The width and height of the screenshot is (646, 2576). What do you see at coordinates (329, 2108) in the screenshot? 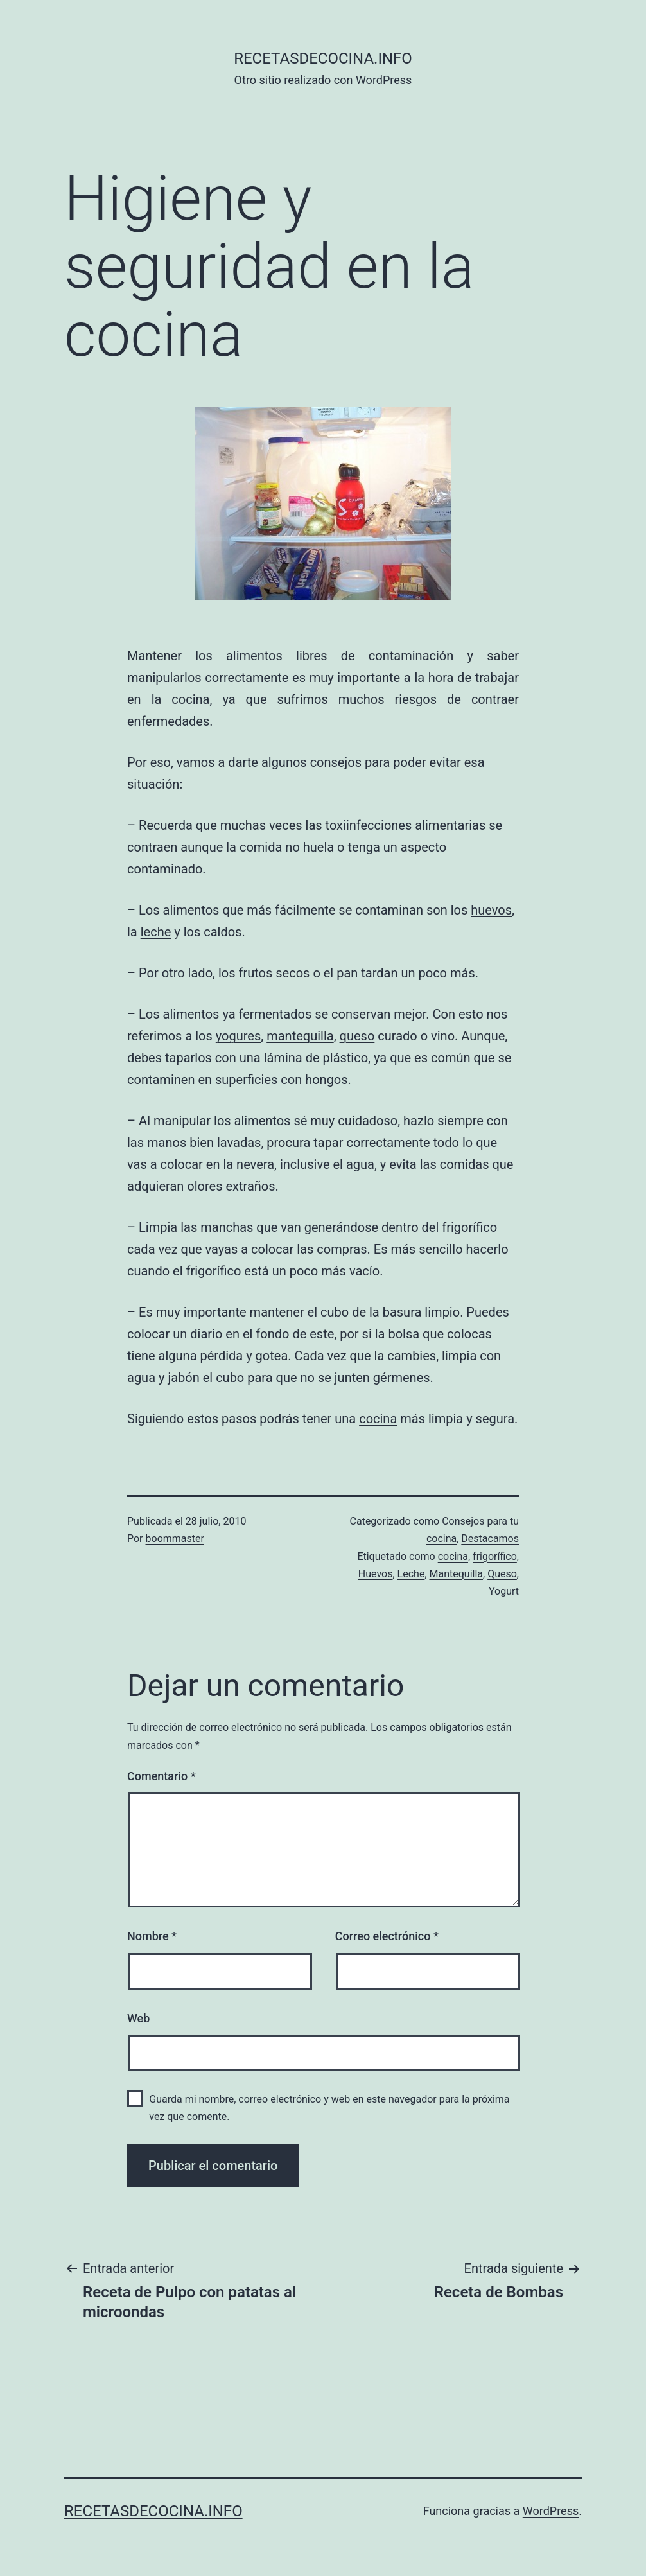
I see `Guarda mi nombre, correo electrónico y web en este navegador para la próxima vez que comente.` at bounding box center [329, 2108].